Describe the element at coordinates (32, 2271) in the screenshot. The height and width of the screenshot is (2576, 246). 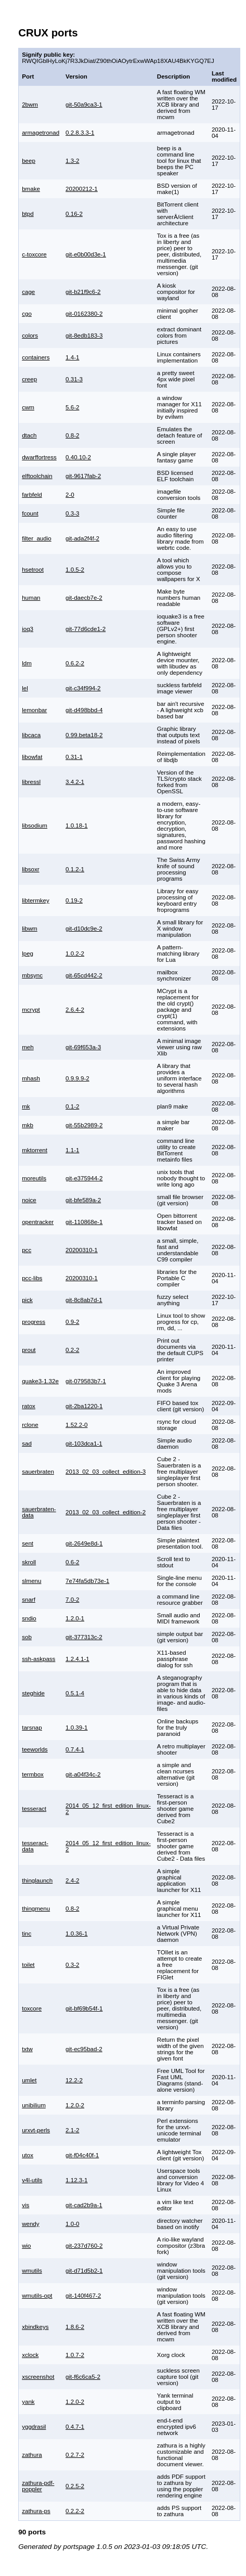
I see `wmutils` at that location.